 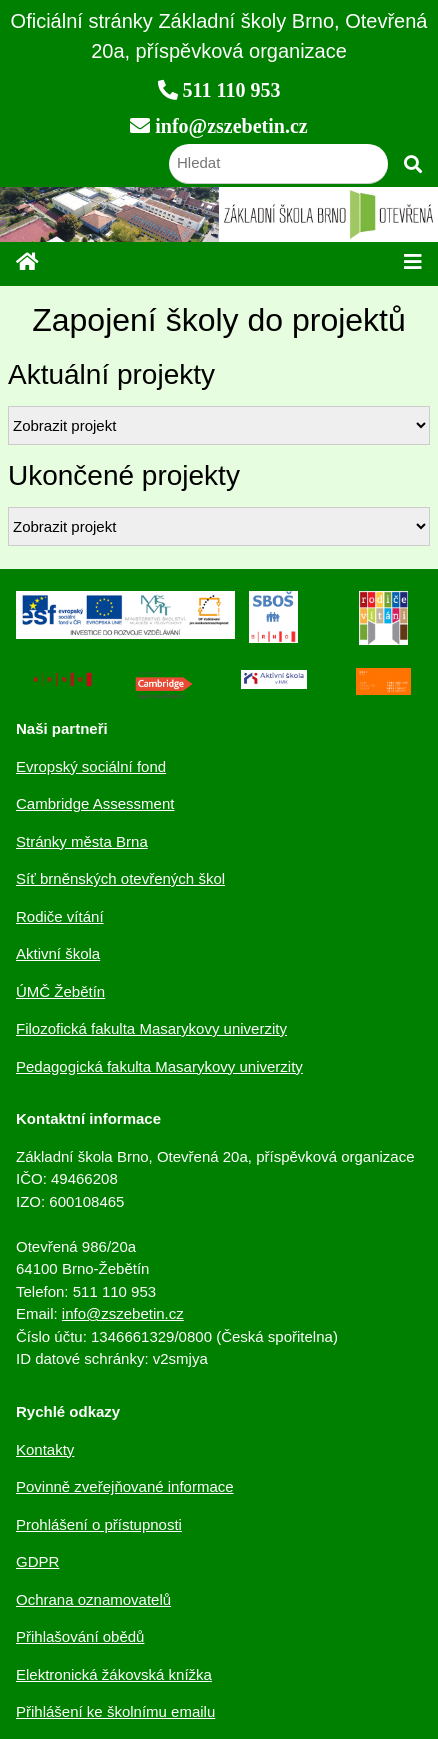 What do you see at coordinates (45, 1449) in the screenshot?
I see `Kontakty` at bounding box center [45, 1449].